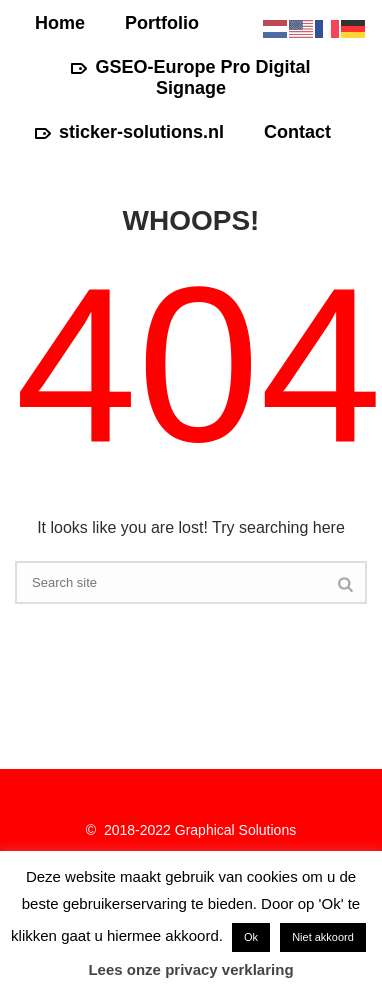 This screenshot has width=382, height=996. I want to click on Ok [button], so click(251, 937).